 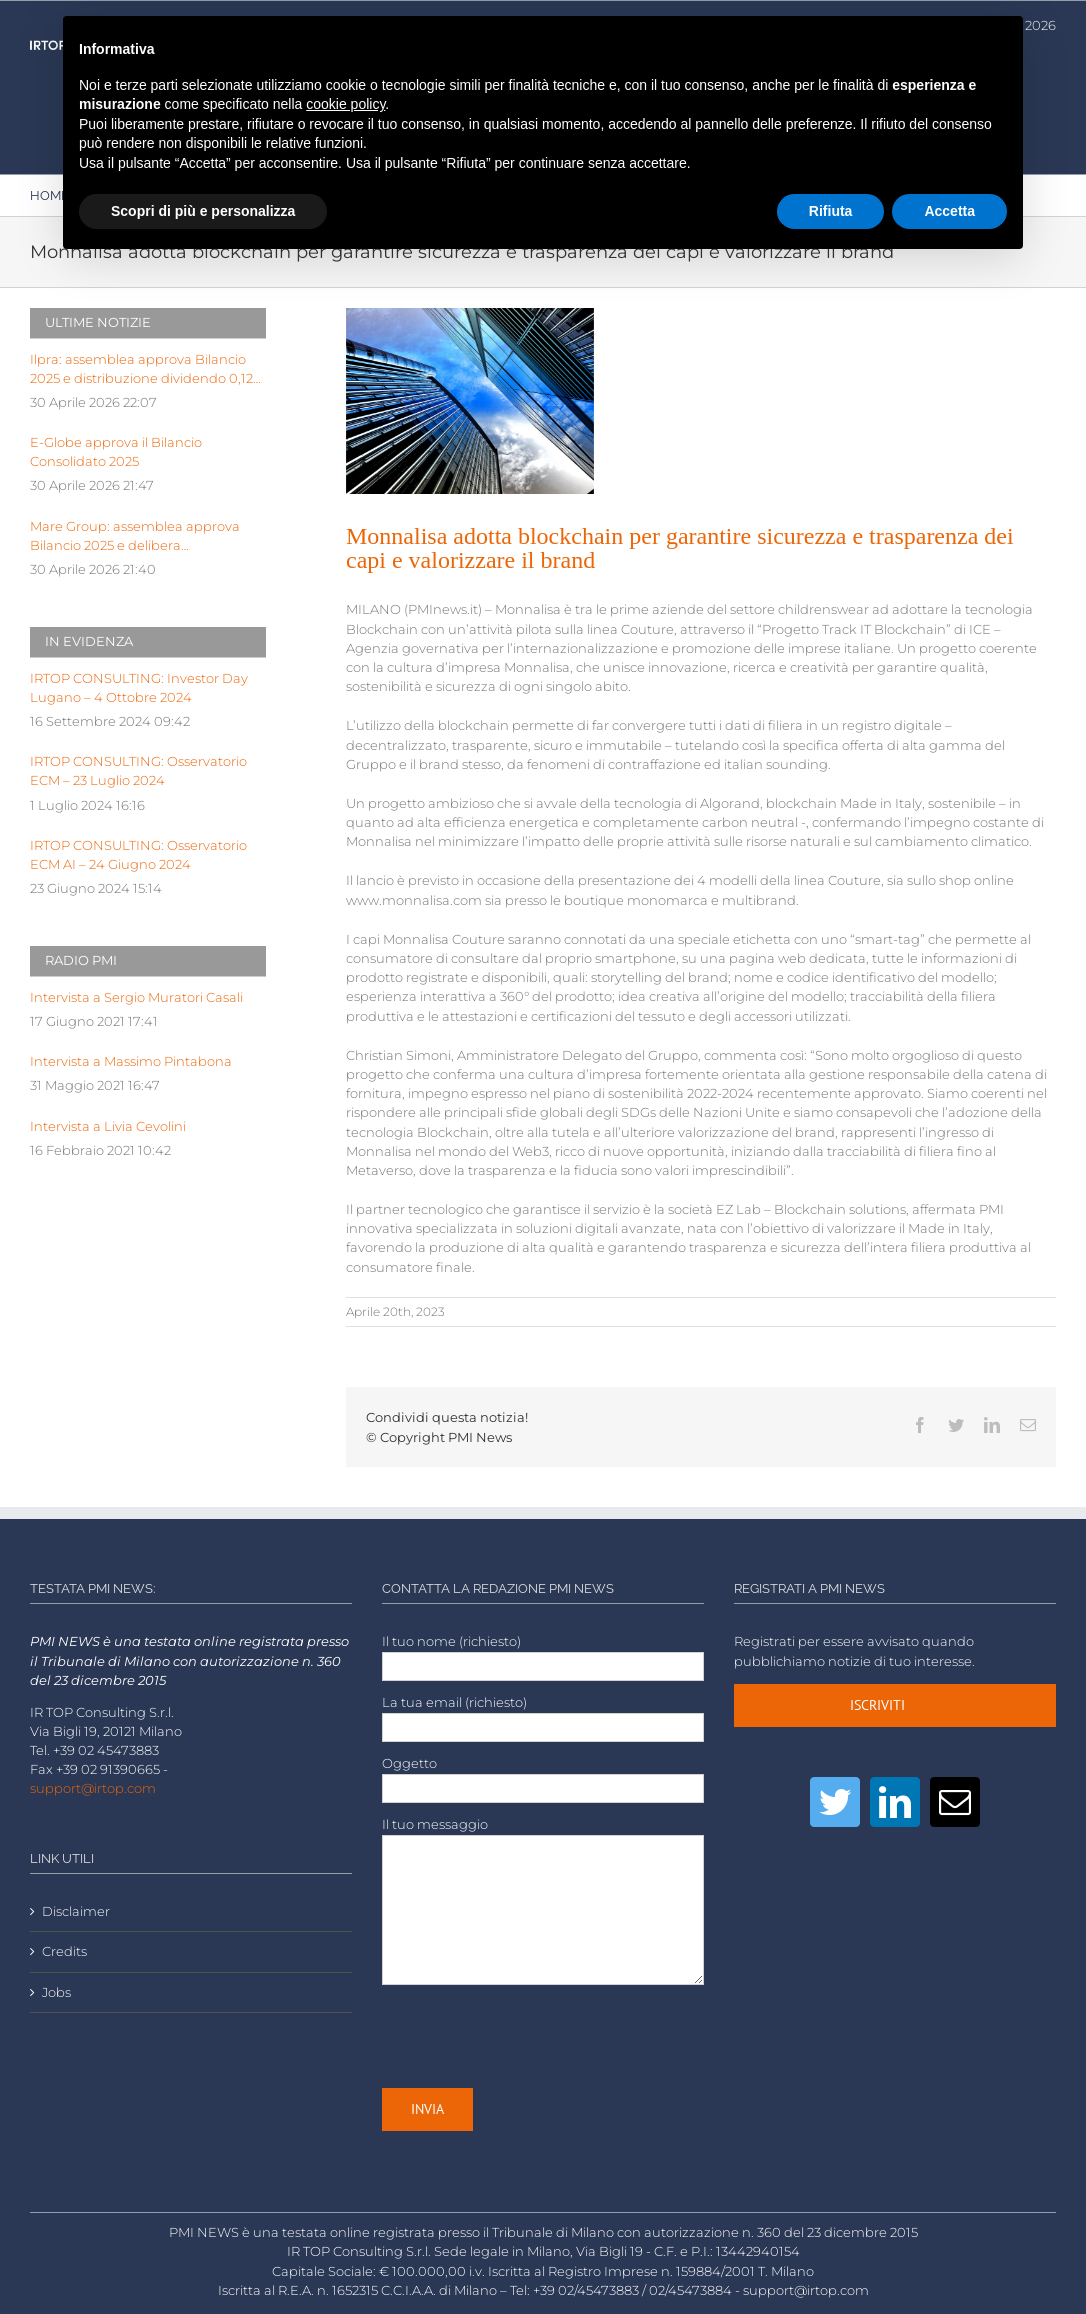 I want to click on Mare Group: assemblea approva Bilancio 2025 e delibera distribuzione dividendo pari a 0,03 euro p.a., so click(x=141, y=537).